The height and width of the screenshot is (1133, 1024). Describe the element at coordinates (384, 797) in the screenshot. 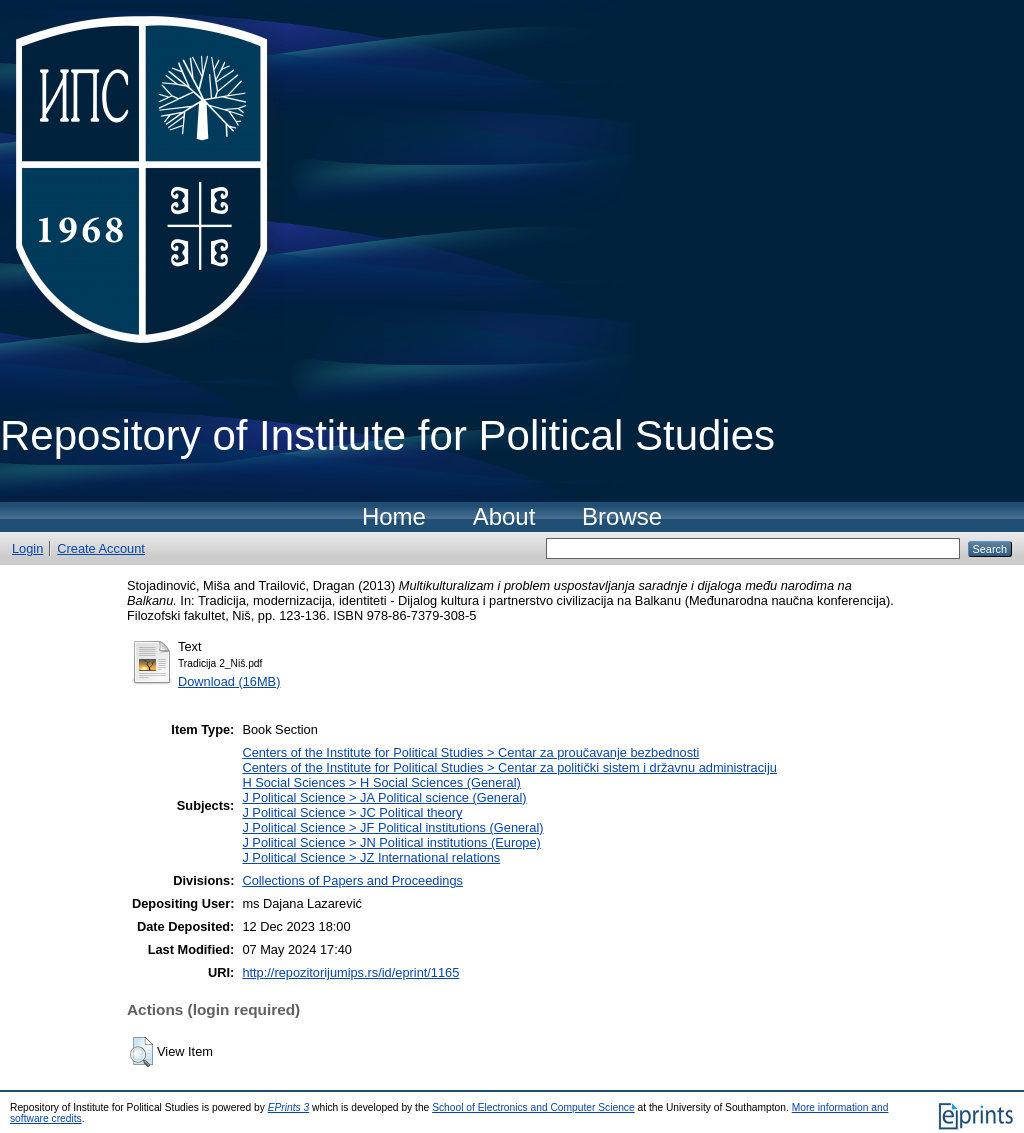

I see `J Political Science > JA Political science (General)` at that location.